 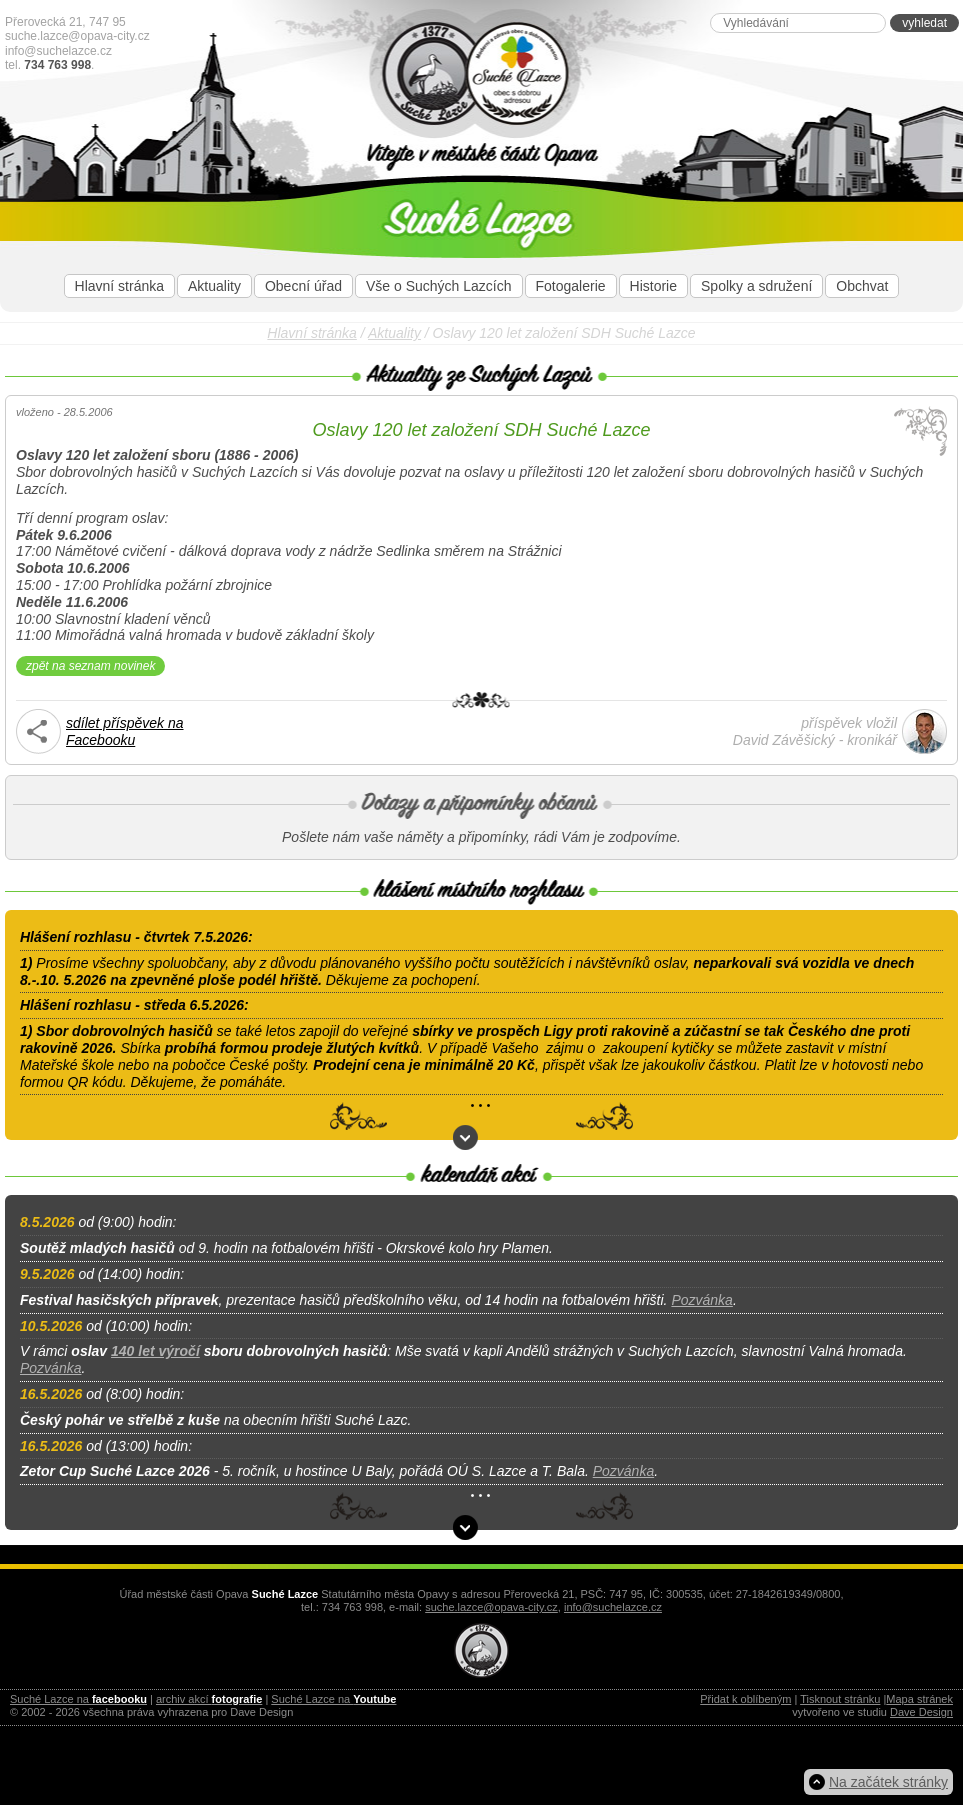 I want to click on Historie, so click(x=653, y=286).